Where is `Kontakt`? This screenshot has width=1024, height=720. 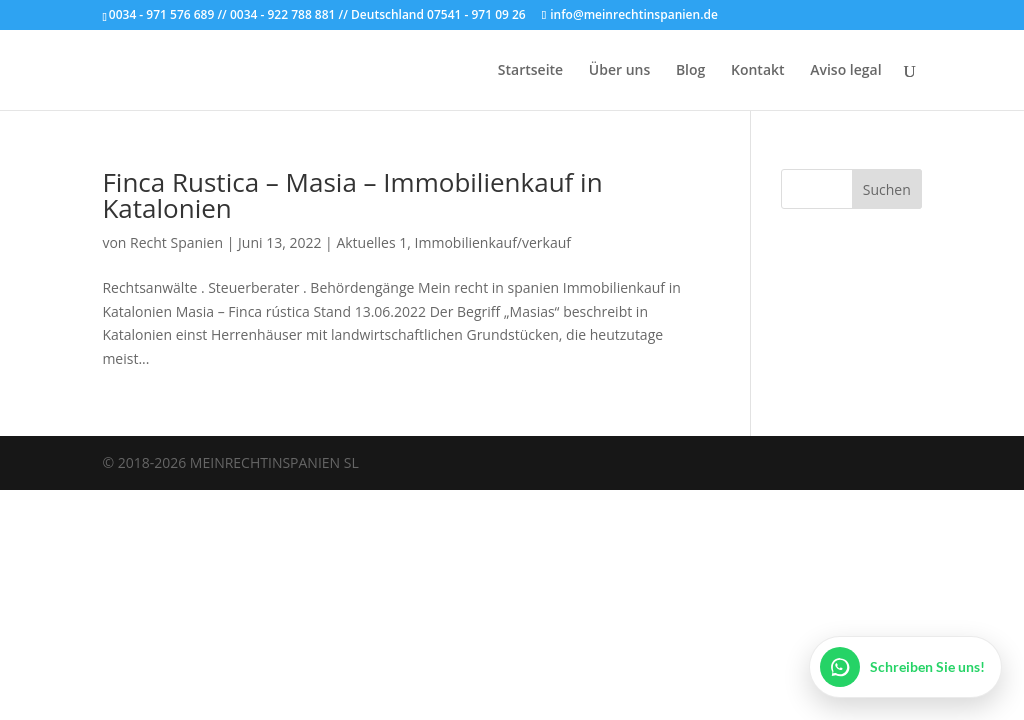 Kontakt is located at coordinates (758, 71).